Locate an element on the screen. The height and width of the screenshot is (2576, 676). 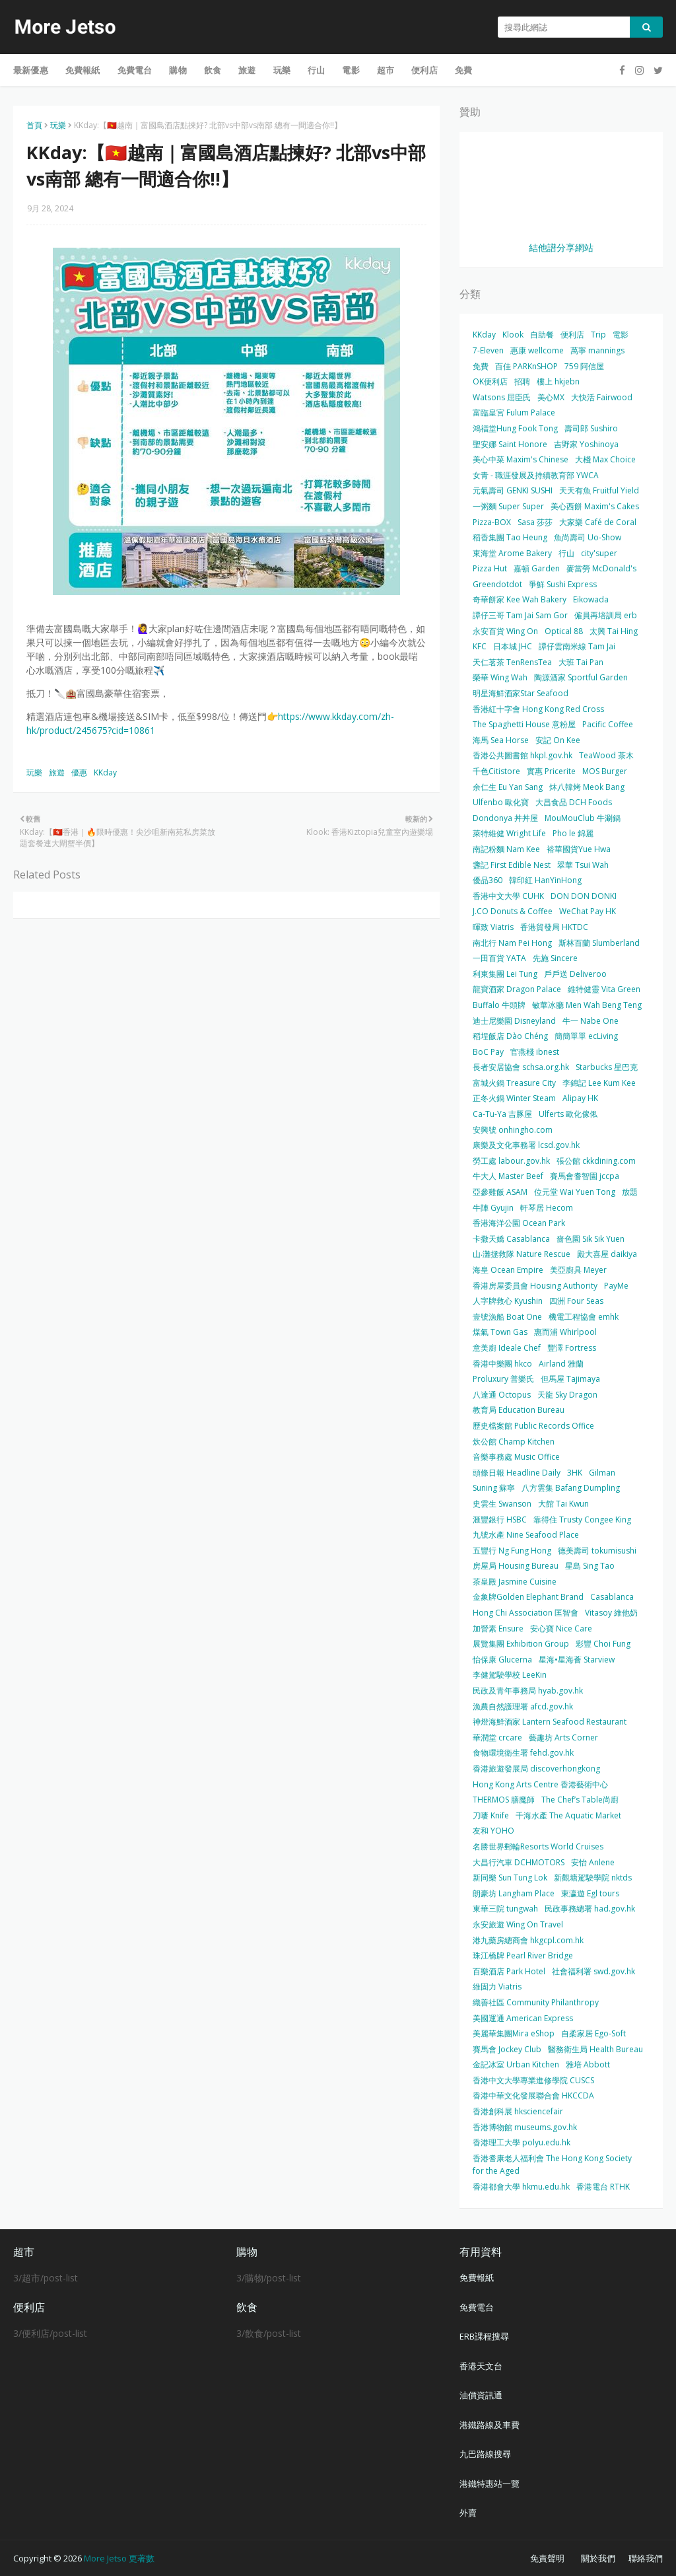
Airland 雅蘭 is located at coordinates (561, 1363).